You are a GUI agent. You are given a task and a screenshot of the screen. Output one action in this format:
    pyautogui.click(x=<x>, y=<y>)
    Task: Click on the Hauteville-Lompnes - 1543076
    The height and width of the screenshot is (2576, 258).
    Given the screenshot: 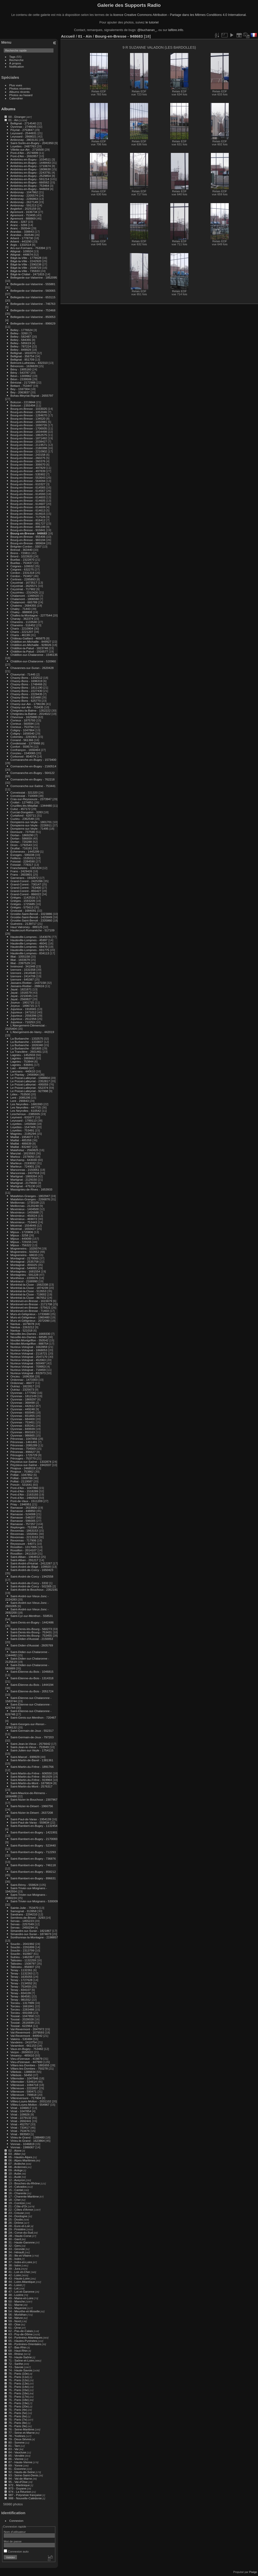 What is the action you would take?
    pyautogui.click(x=30, y=936)
    